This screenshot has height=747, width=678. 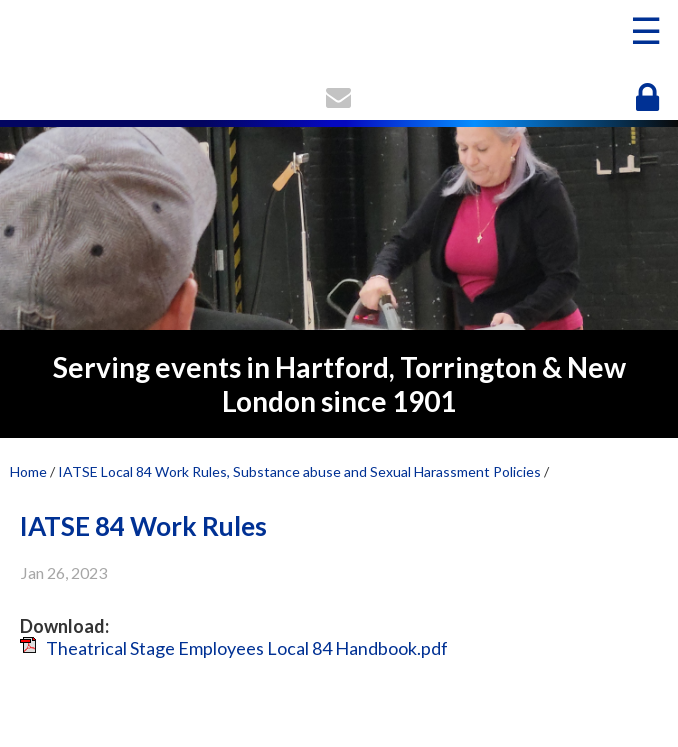 What do you see at coordinates (299, 471) in the screenshot?
I see `IATSE Local 84 Work Rules, Substance abuse and Sexual Harassment Policies` at bounding box center [299, 471].